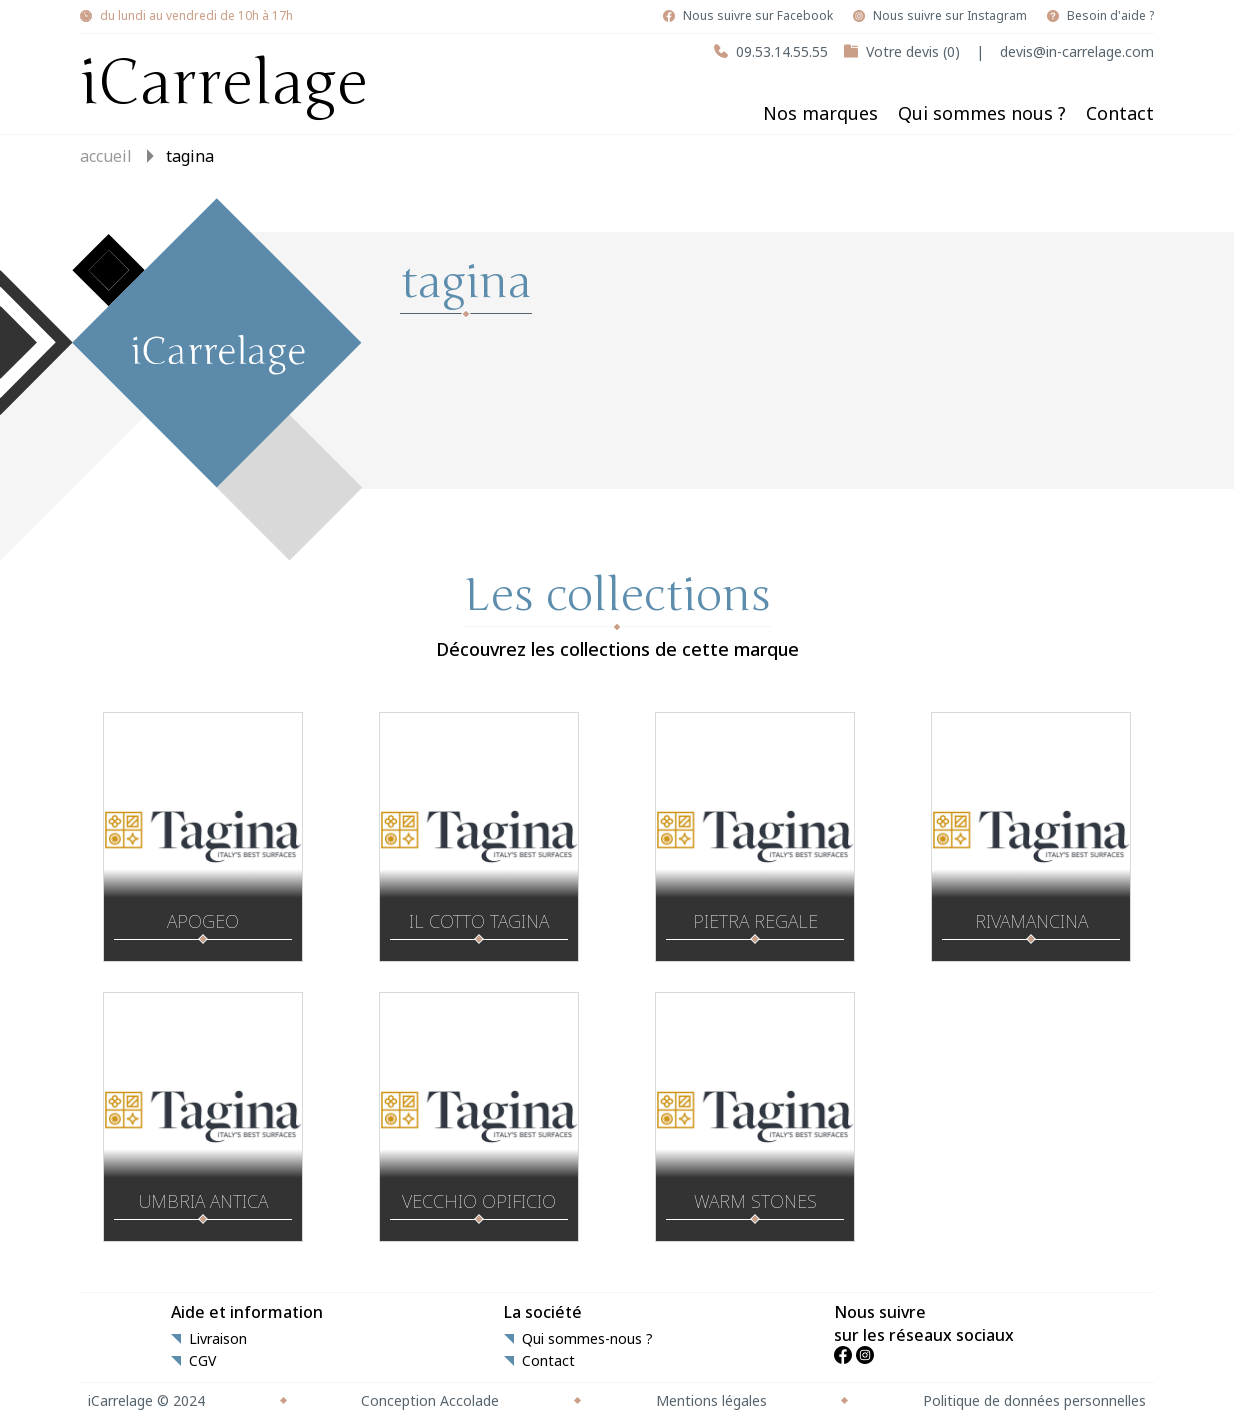 This screenshot has height=1418, width=1234. I want to click on Livraison, so click(218, 1339).